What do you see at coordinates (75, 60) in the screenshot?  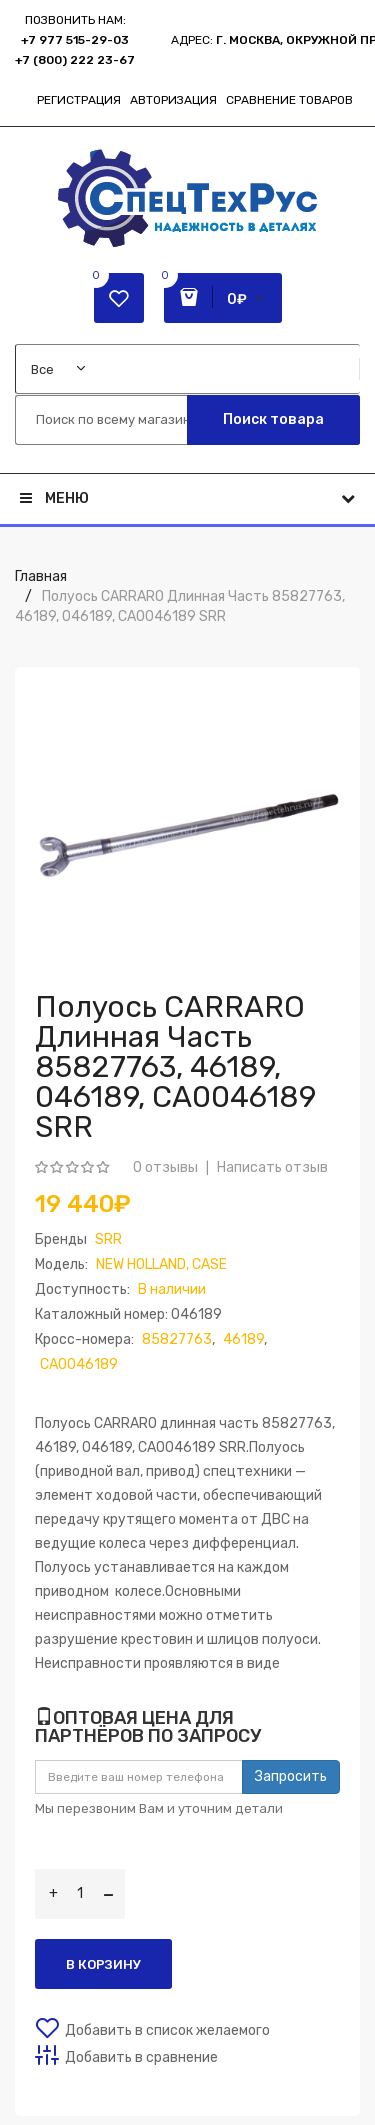 I see `+7 (800) 222 23-67` at bounding box center [75, 60].